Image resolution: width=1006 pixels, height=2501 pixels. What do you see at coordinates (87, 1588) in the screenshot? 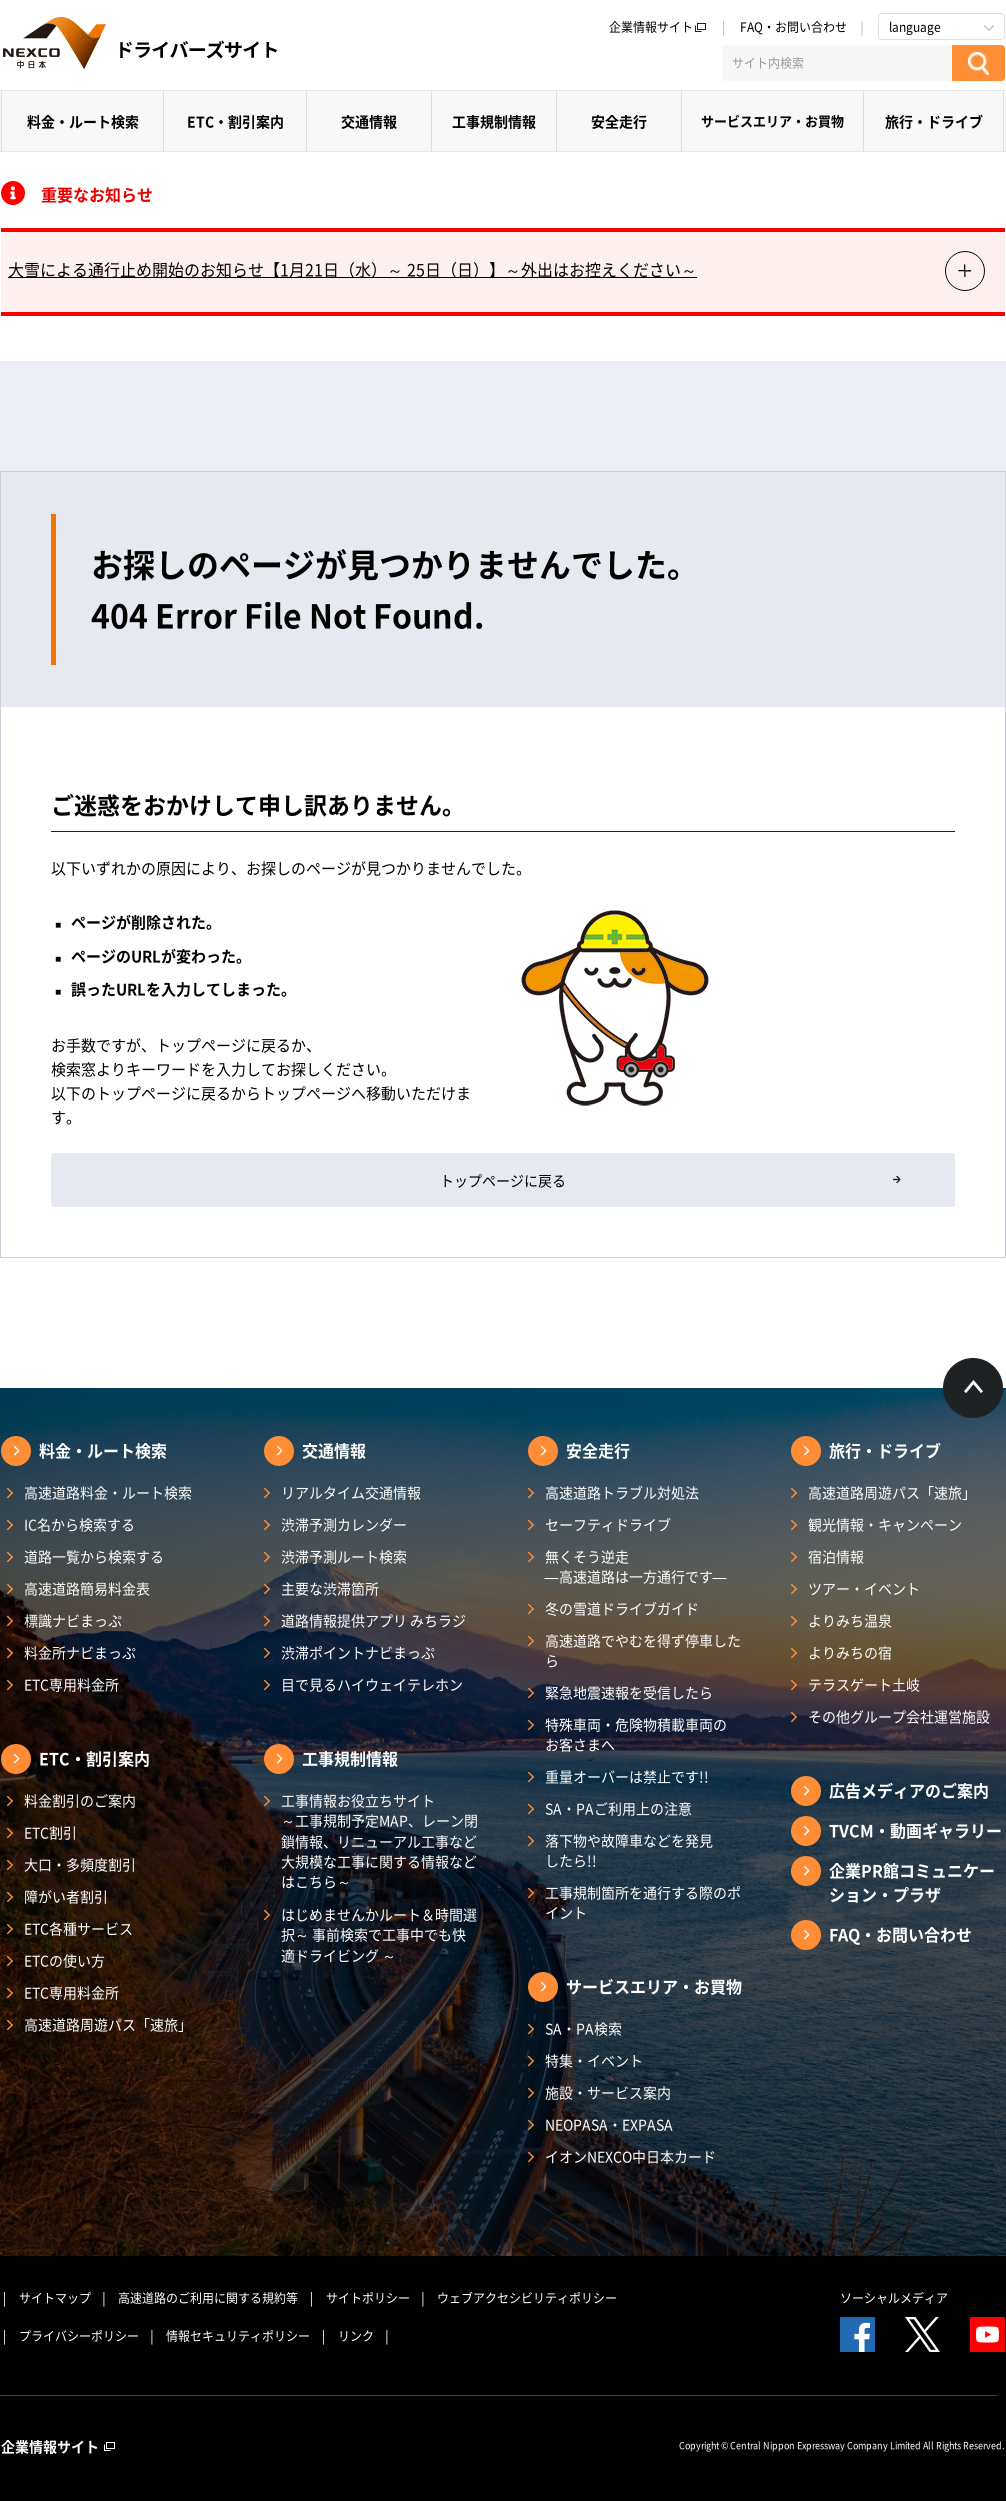
I see `高速道路簡易料金表` at bounding box center [87, 1588].